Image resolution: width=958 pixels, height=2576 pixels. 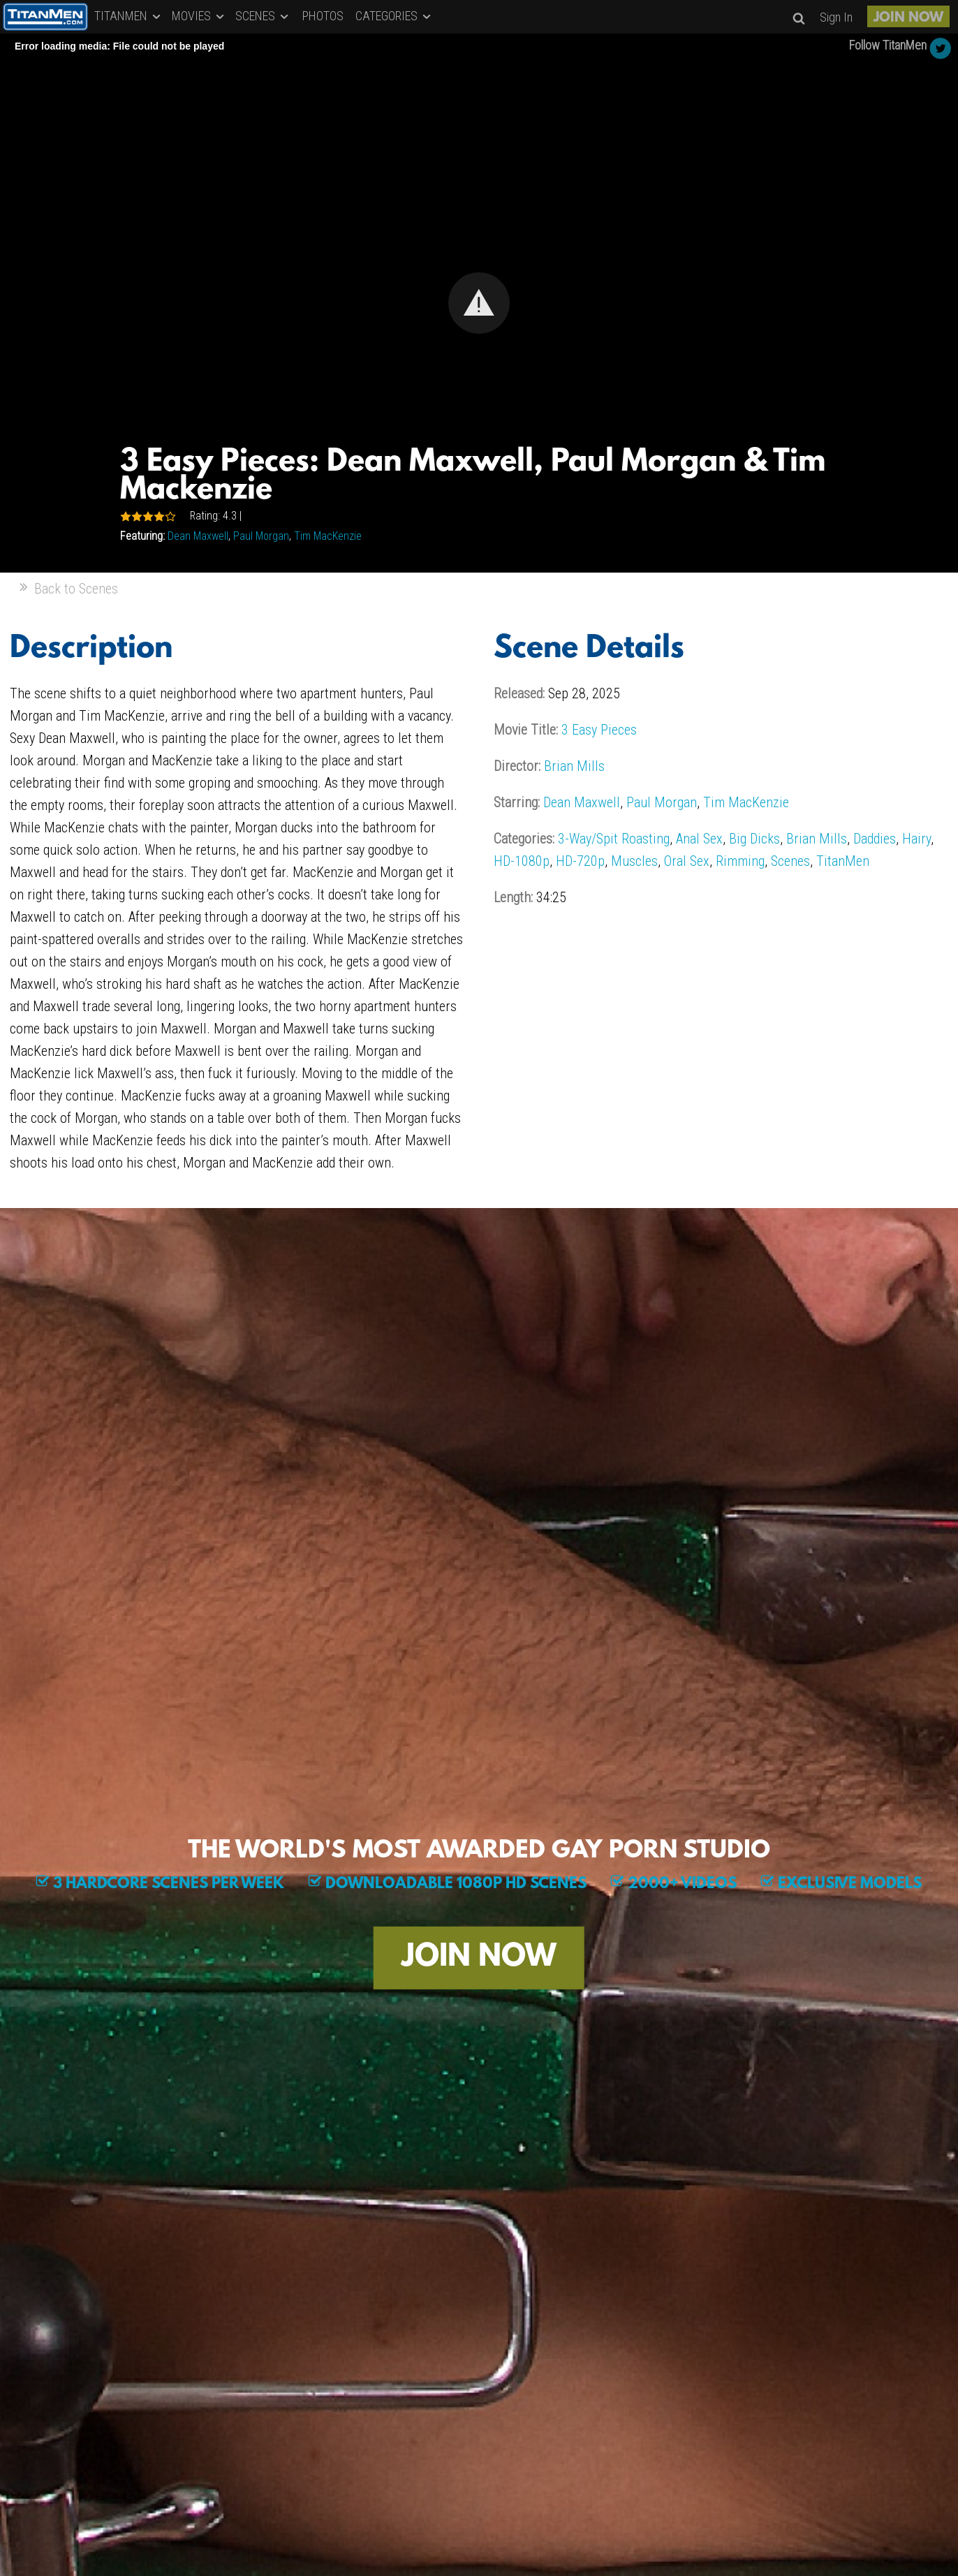 I want to click on Oral Sex, so click(x=686, y=861).